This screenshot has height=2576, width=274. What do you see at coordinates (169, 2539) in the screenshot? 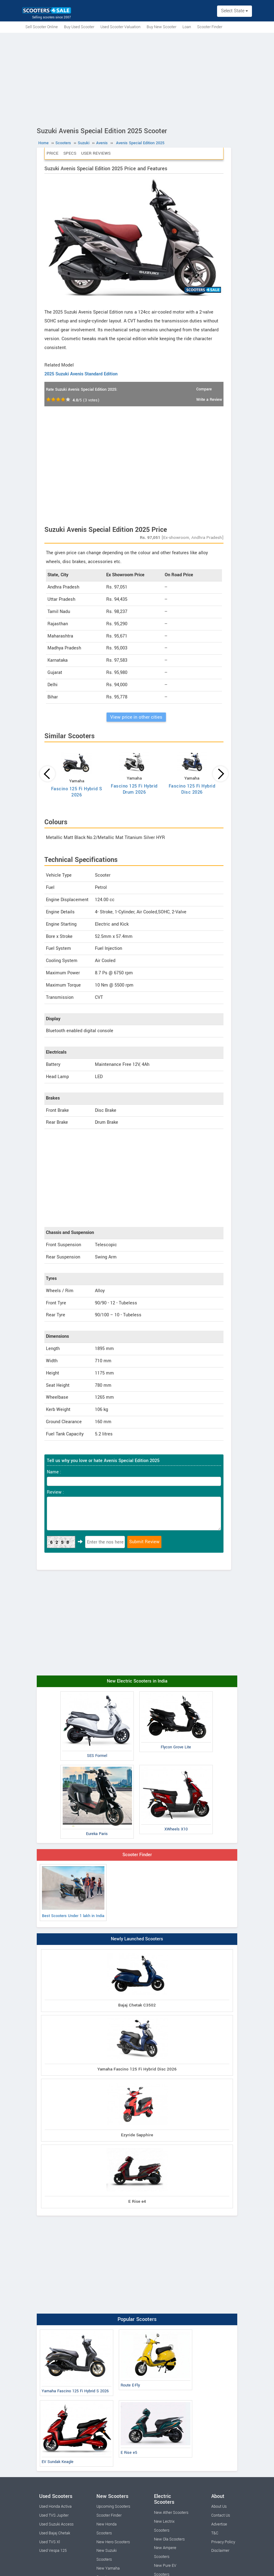
I see `New Ola Scooters` at bounding box center [169, 2539].